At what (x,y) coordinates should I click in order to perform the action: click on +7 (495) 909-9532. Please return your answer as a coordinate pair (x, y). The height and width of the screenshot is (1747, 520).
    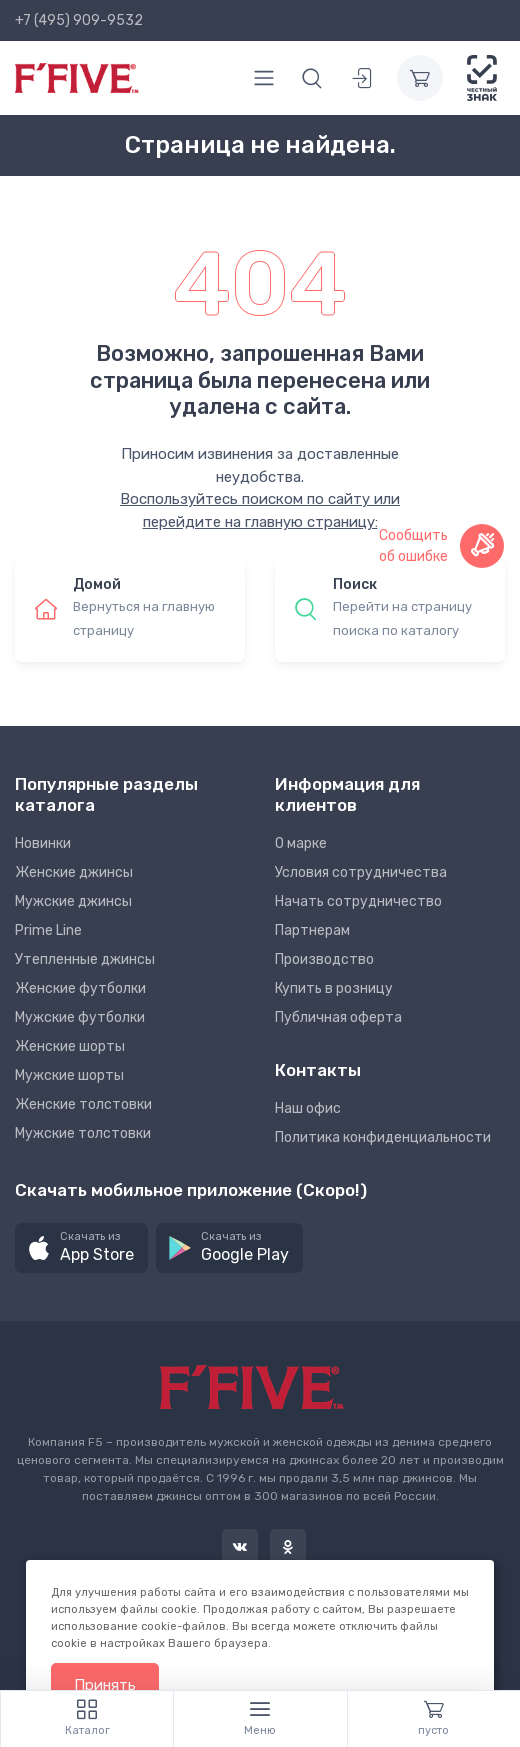
    Looking at the image, I should click on (79, 20).